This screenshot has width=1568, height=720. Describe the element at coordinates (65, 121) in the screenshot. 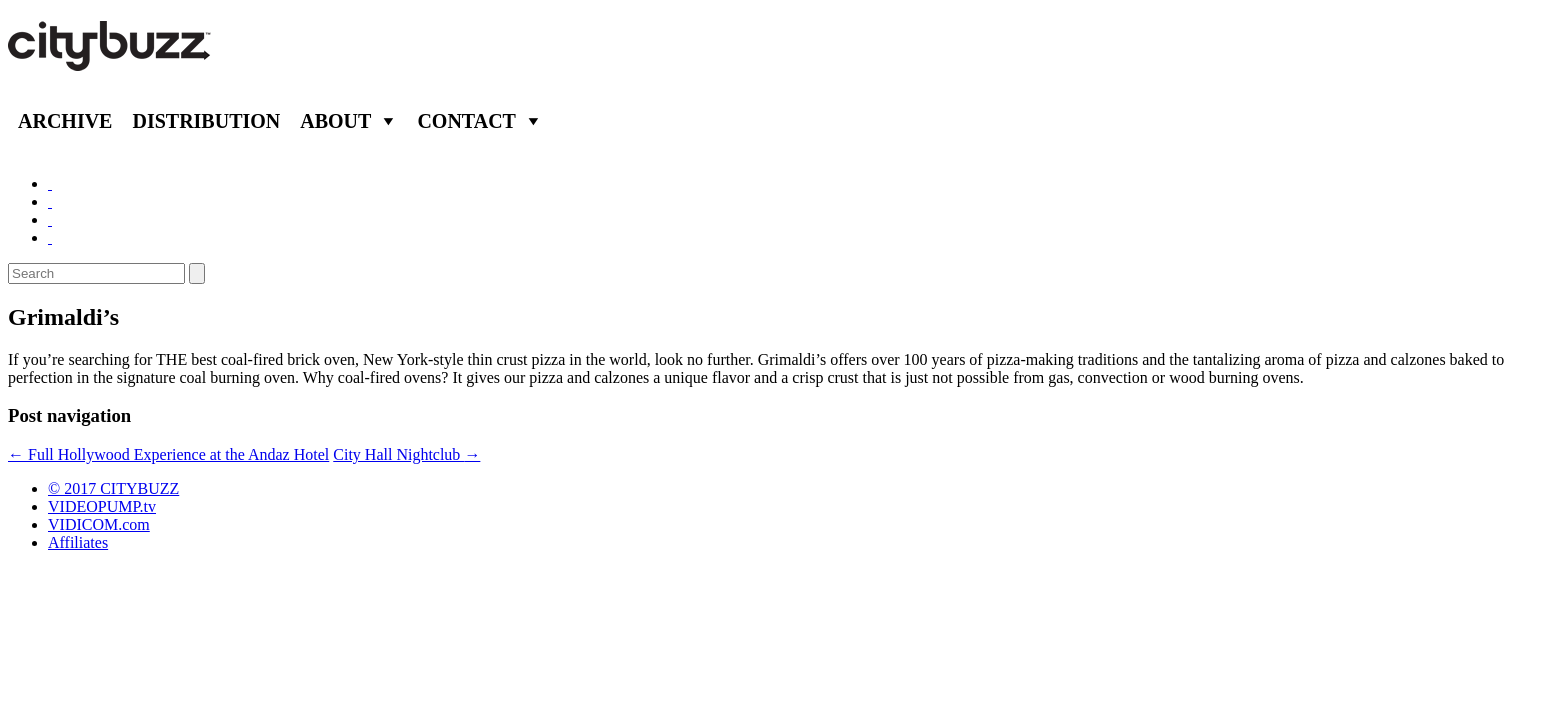

I see `Archive` at that location.